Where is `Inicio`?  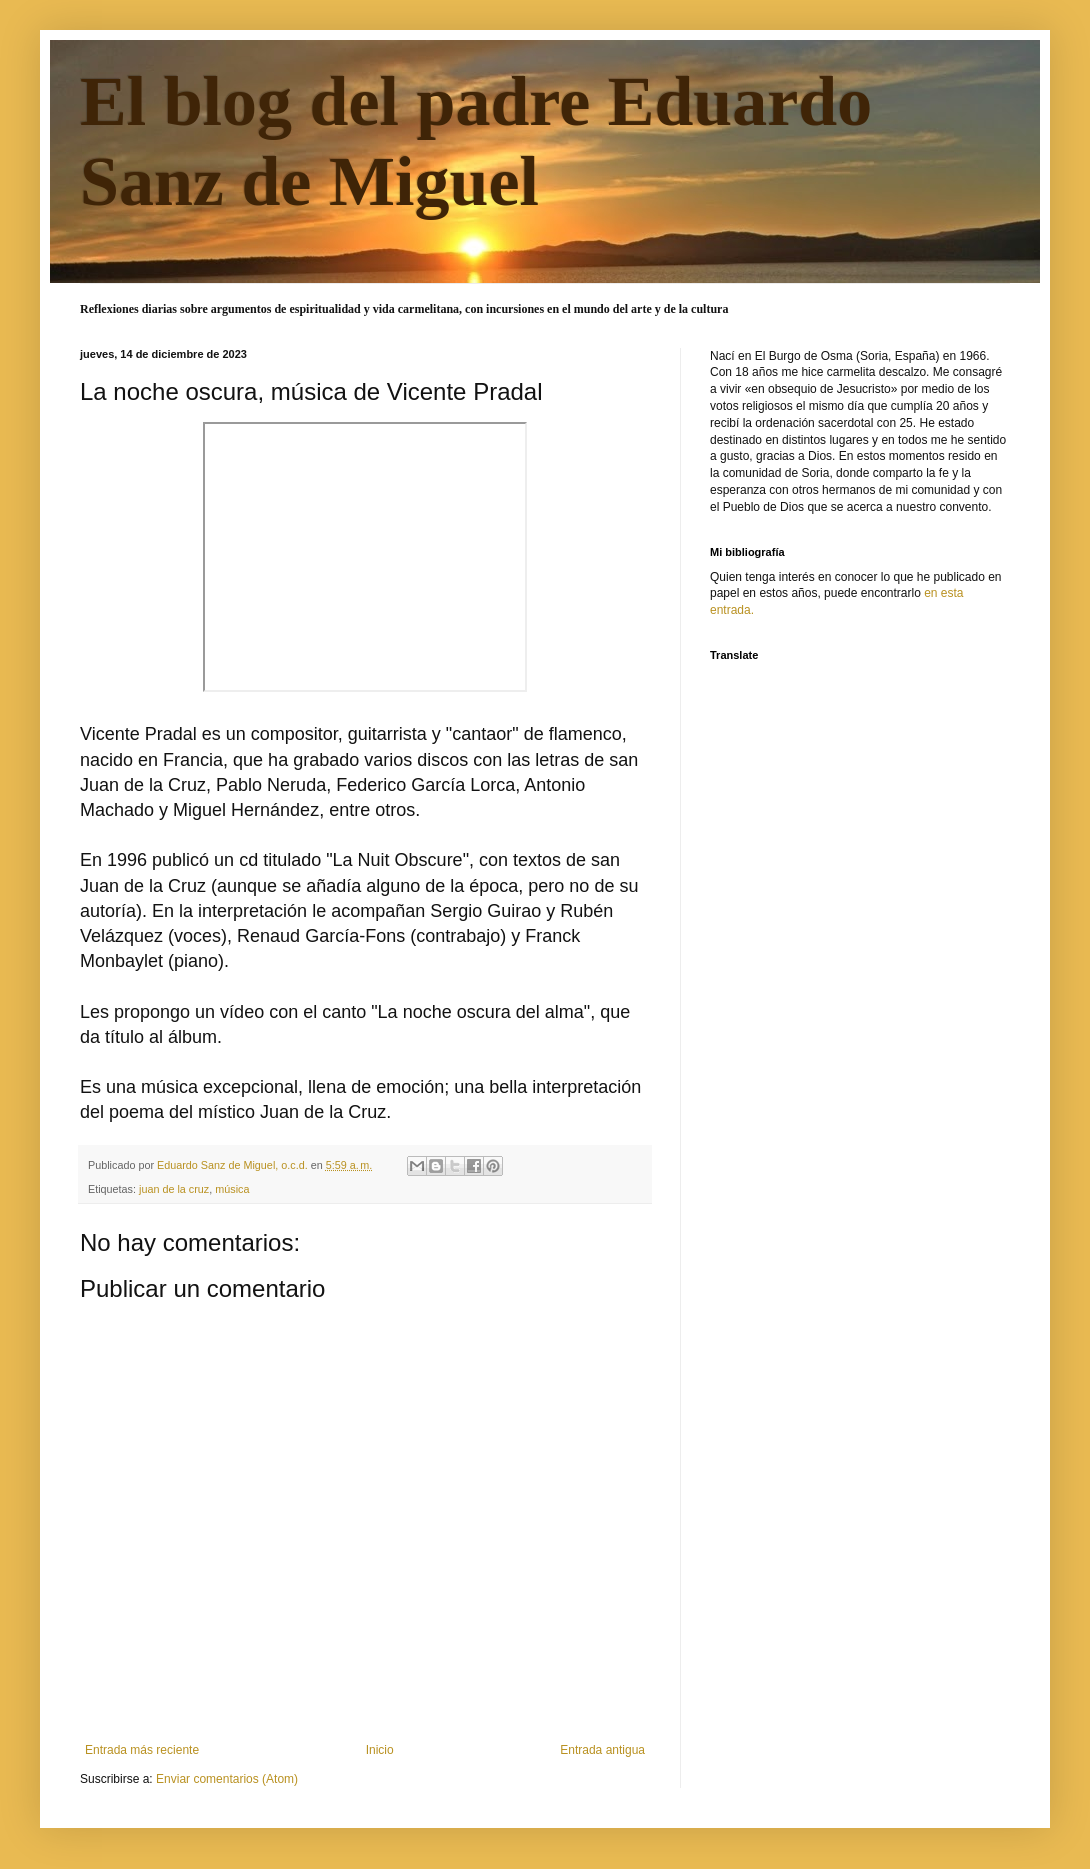
Inicio is located at coordinates (380, 1750).